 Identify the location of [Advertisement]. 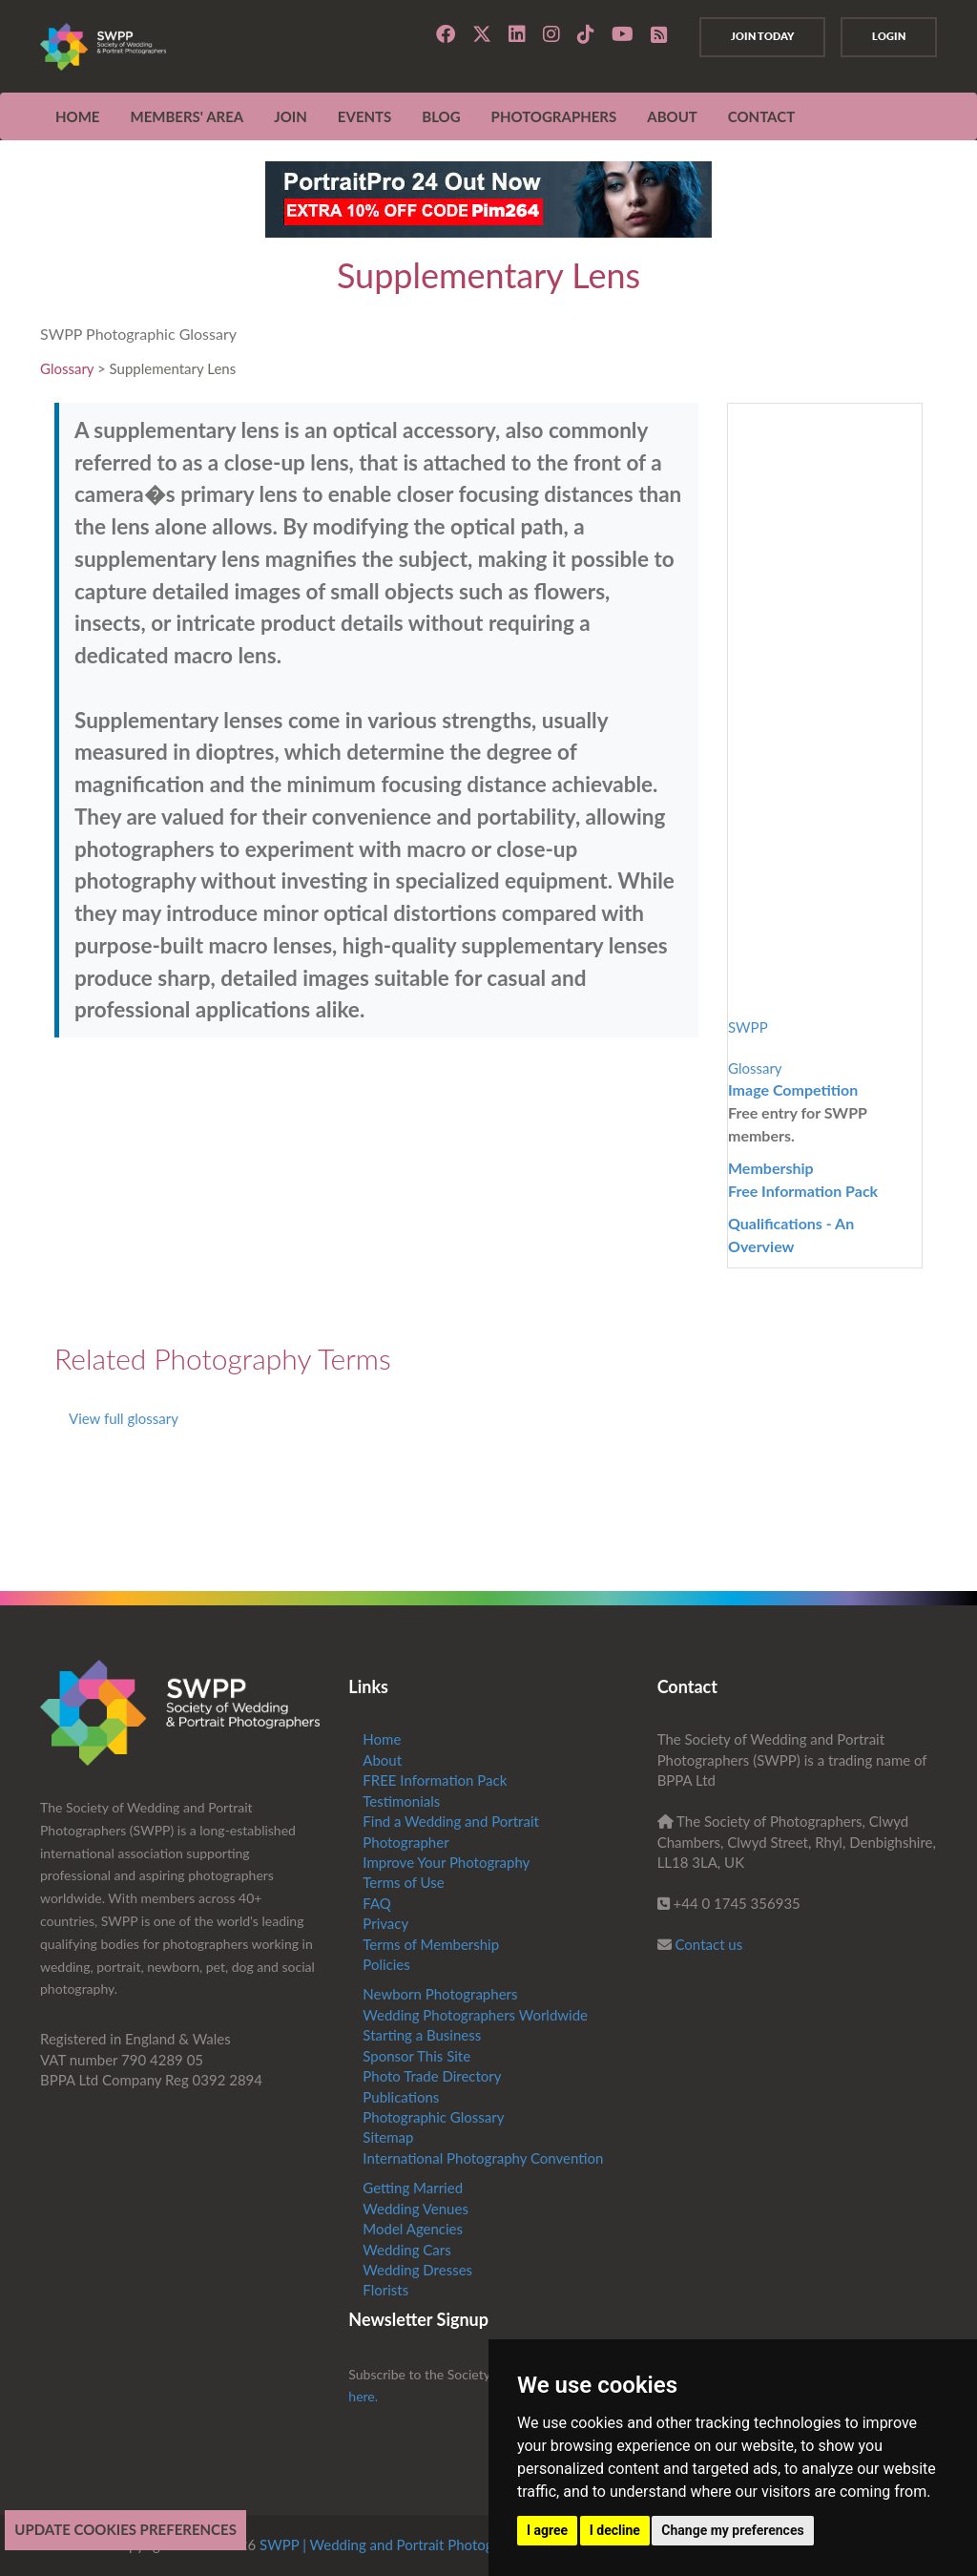
(376, 1190).